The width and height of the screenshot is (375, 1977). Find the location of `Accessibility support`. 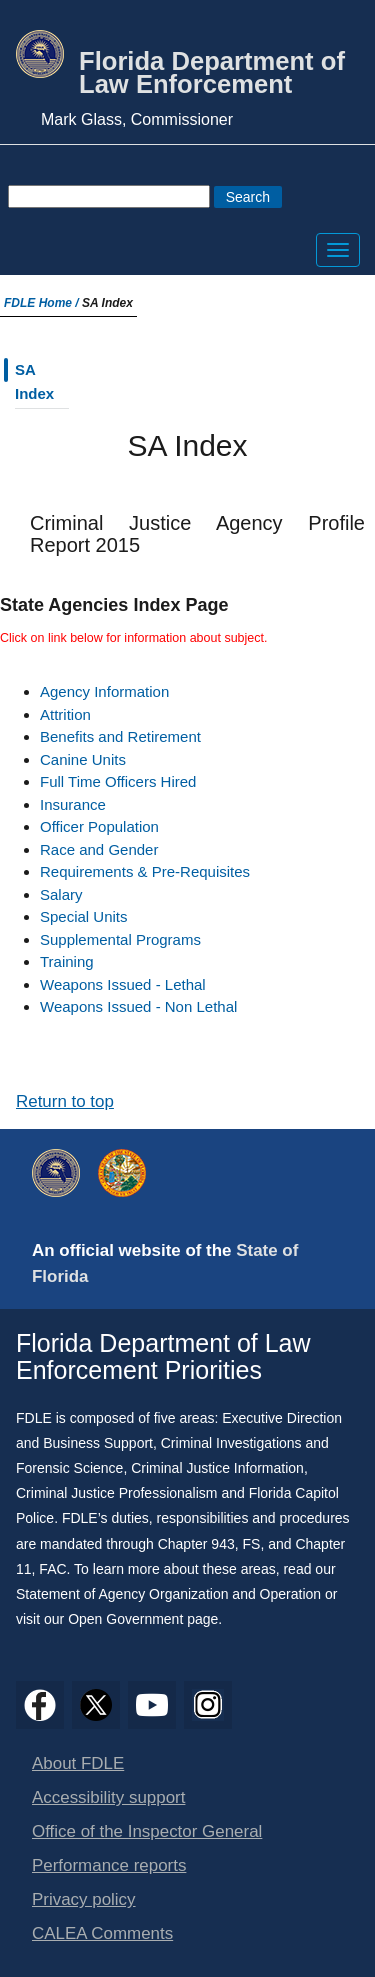

Accessibility support is located at coordinates (108, 1797).